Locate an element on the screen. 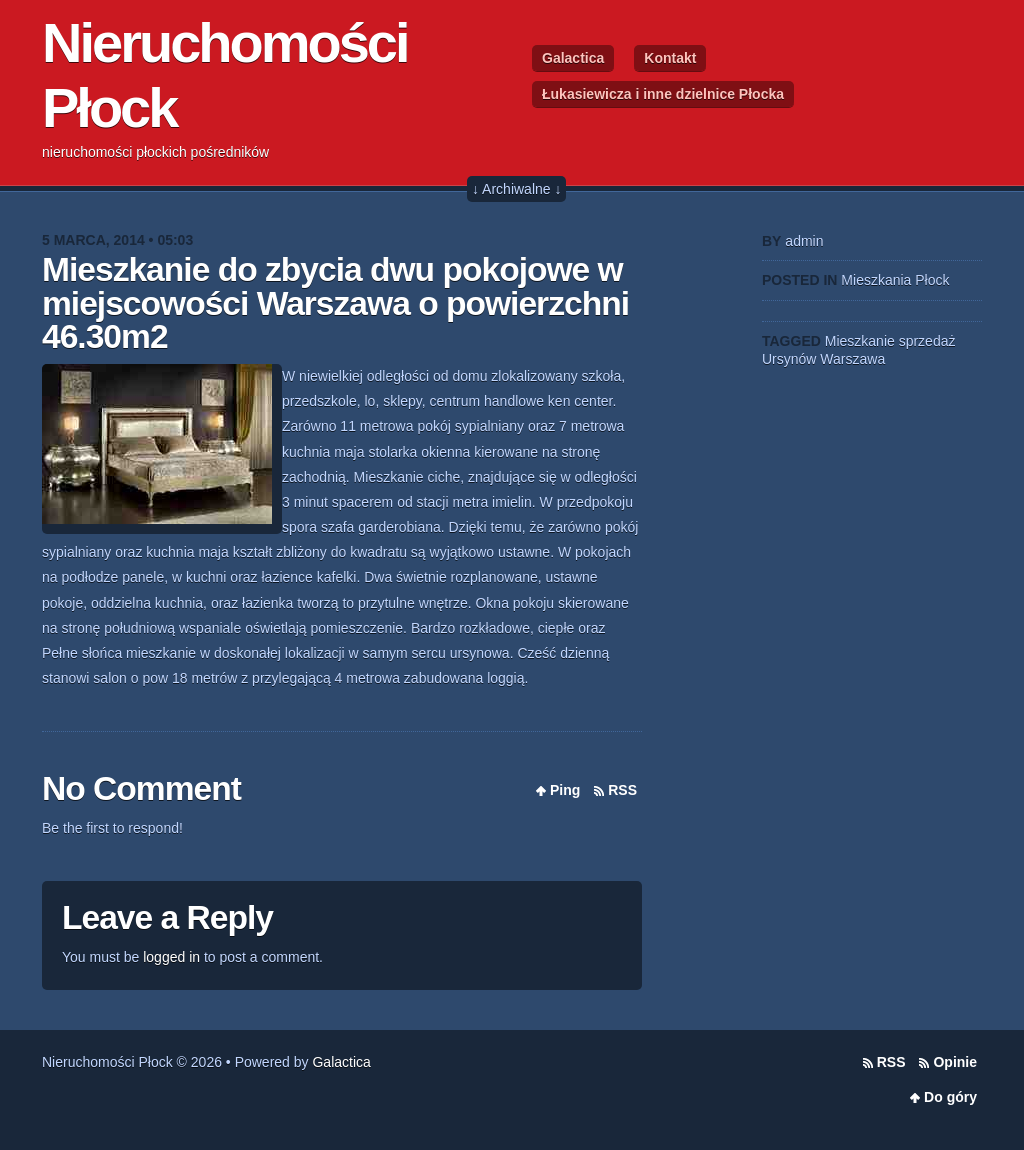  RSS is located at coordinates (622, 790).